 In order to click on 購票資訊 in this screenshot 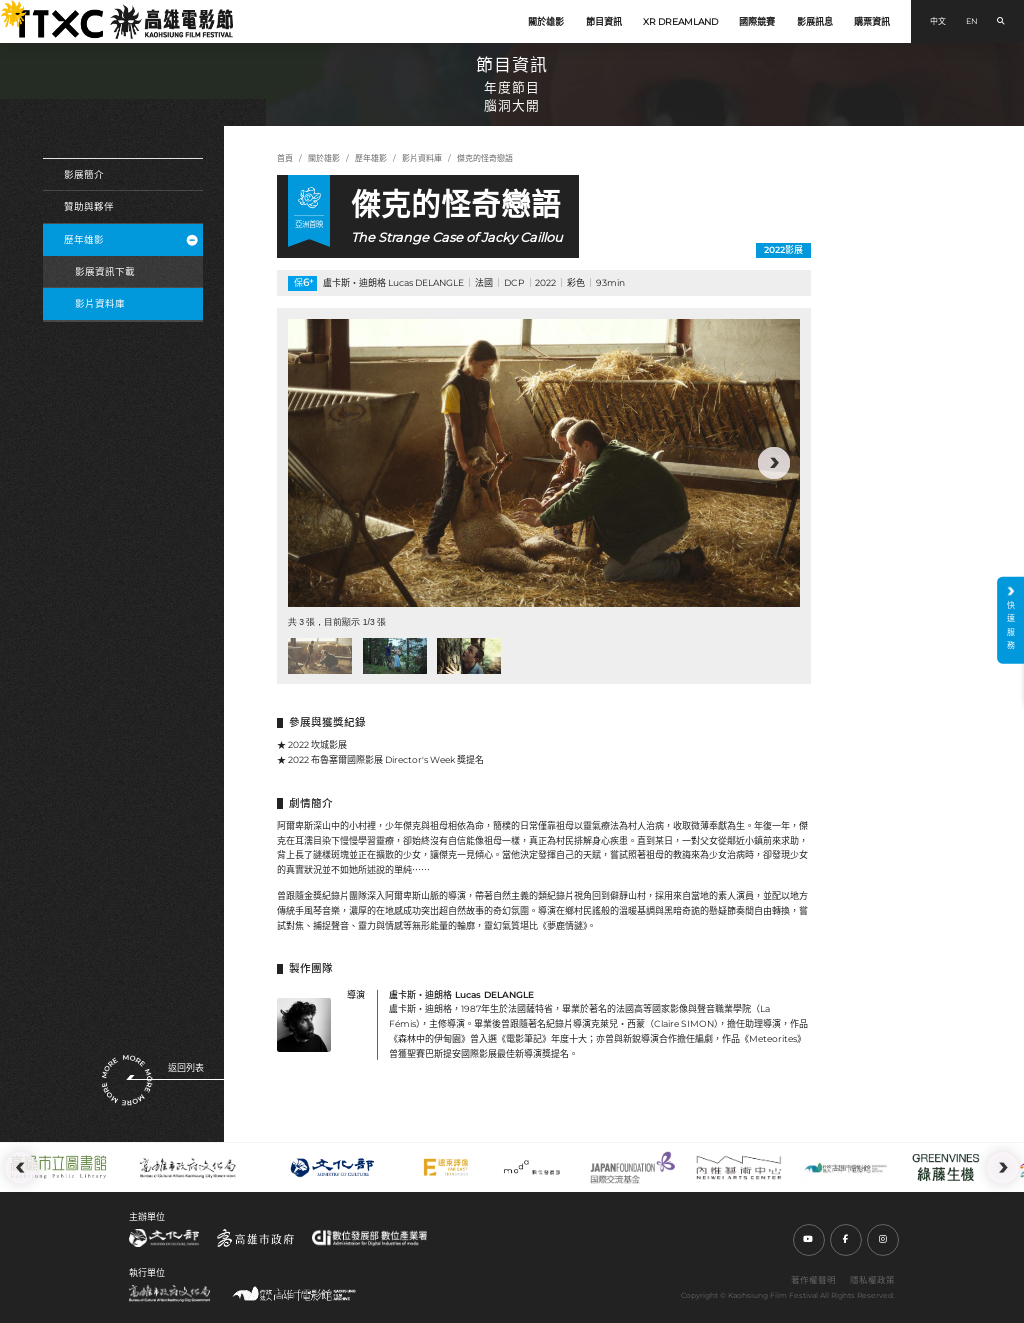, I will do `click(872, 21)`.